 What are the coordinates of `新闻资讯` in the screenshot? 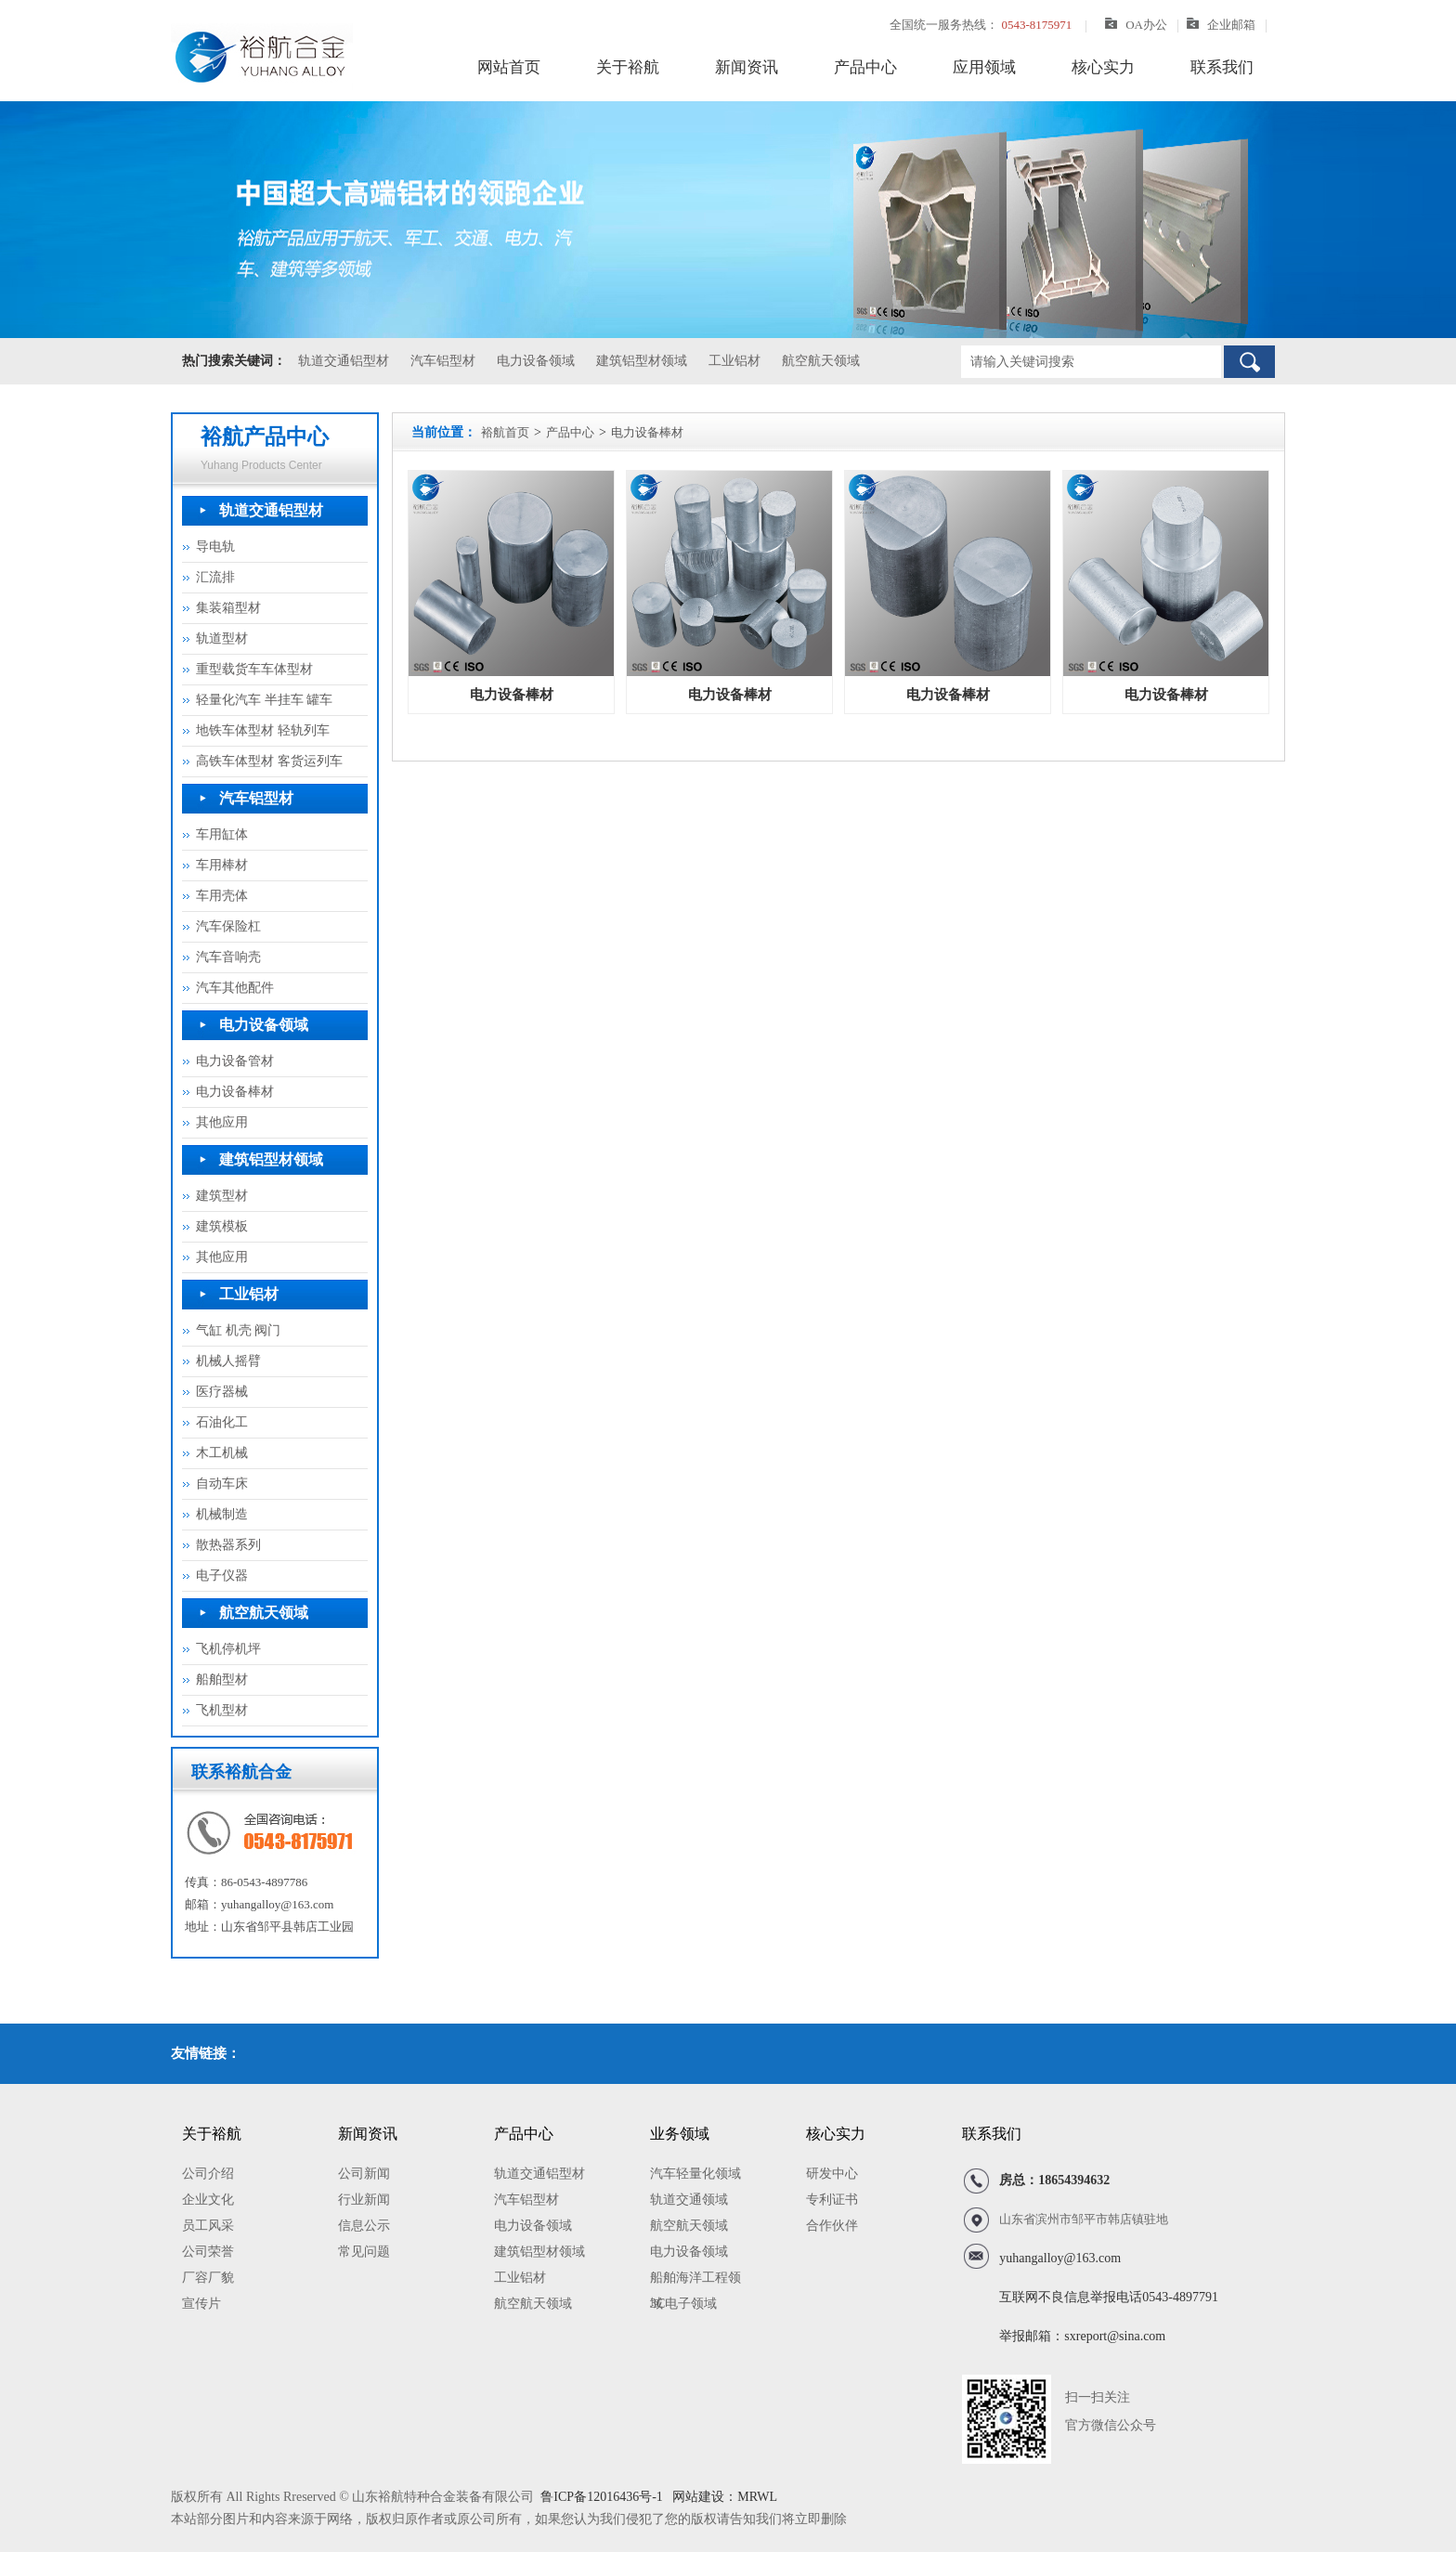 It's located at (746, 67).